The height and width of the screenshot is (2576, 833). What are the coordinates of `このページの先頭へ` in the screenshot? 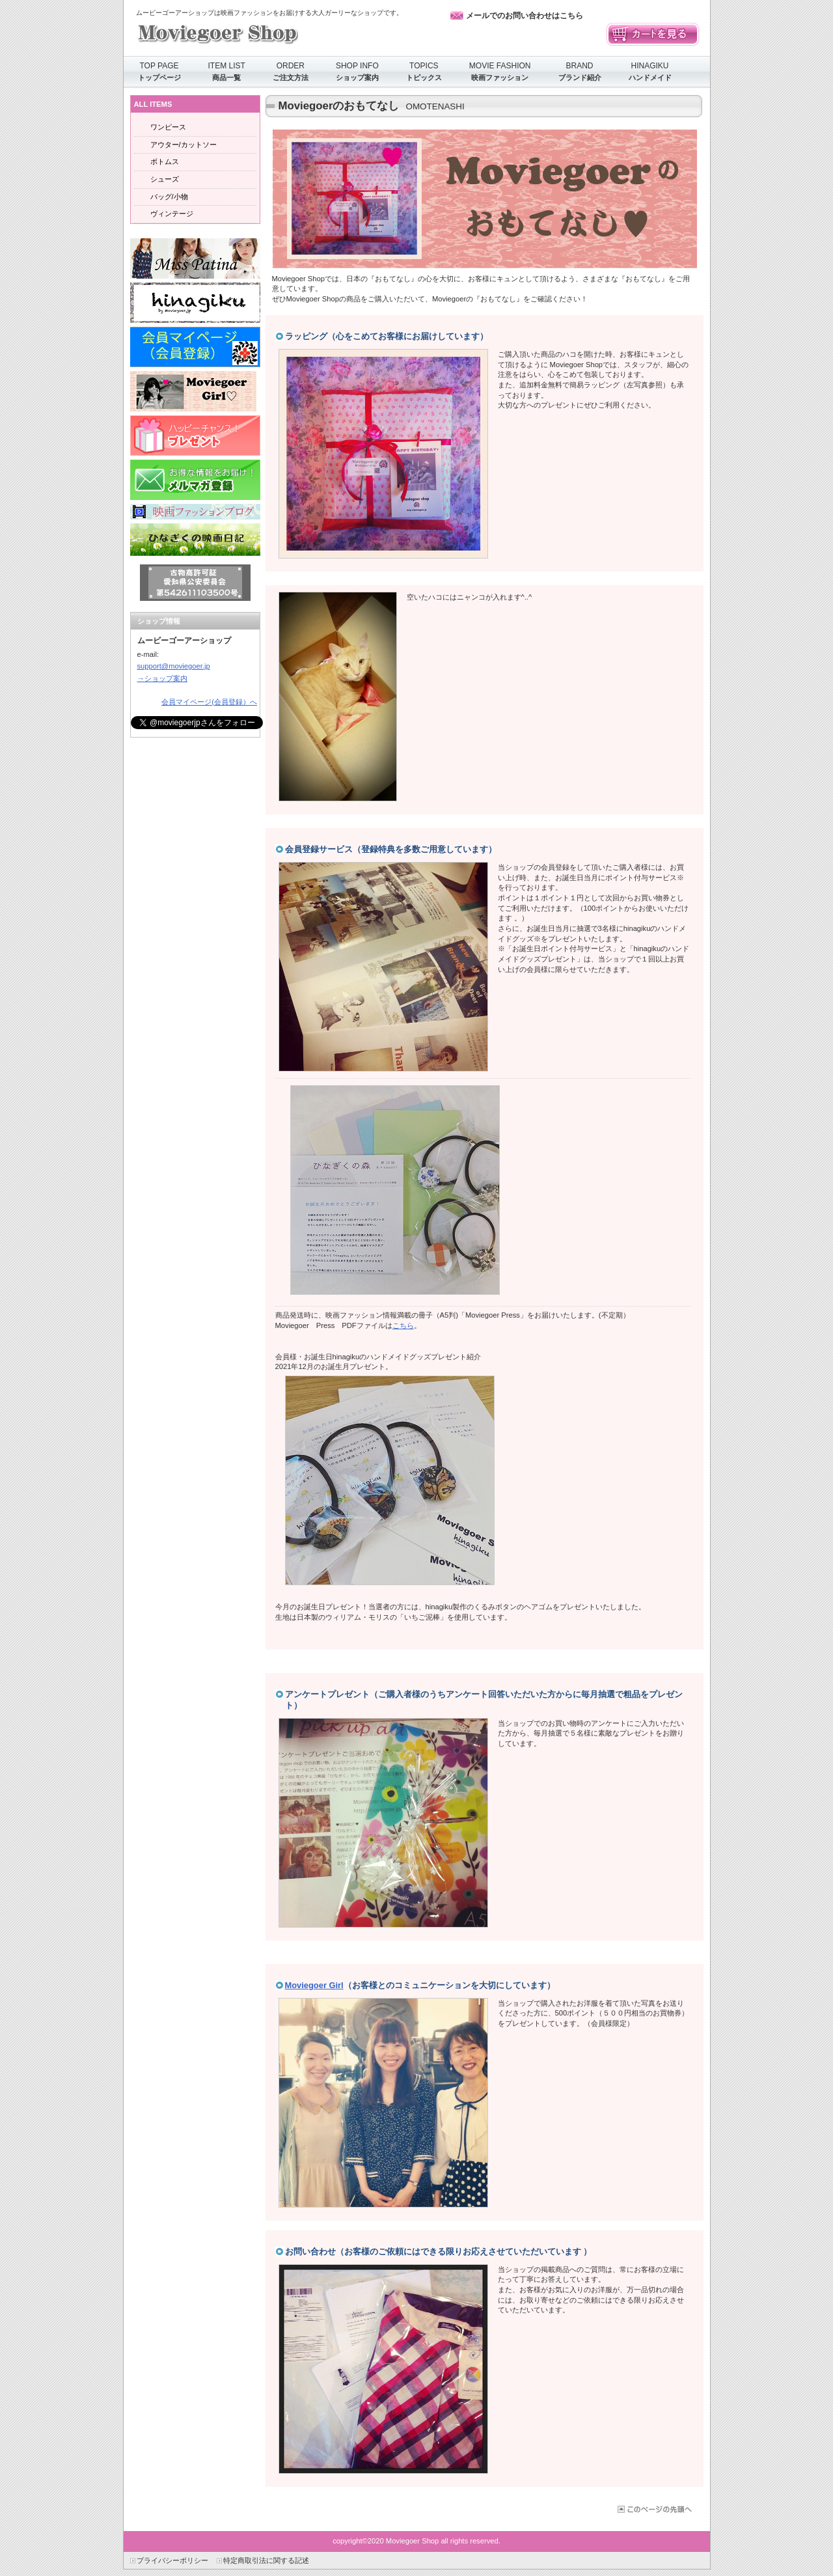 It's located at (654, 2509).